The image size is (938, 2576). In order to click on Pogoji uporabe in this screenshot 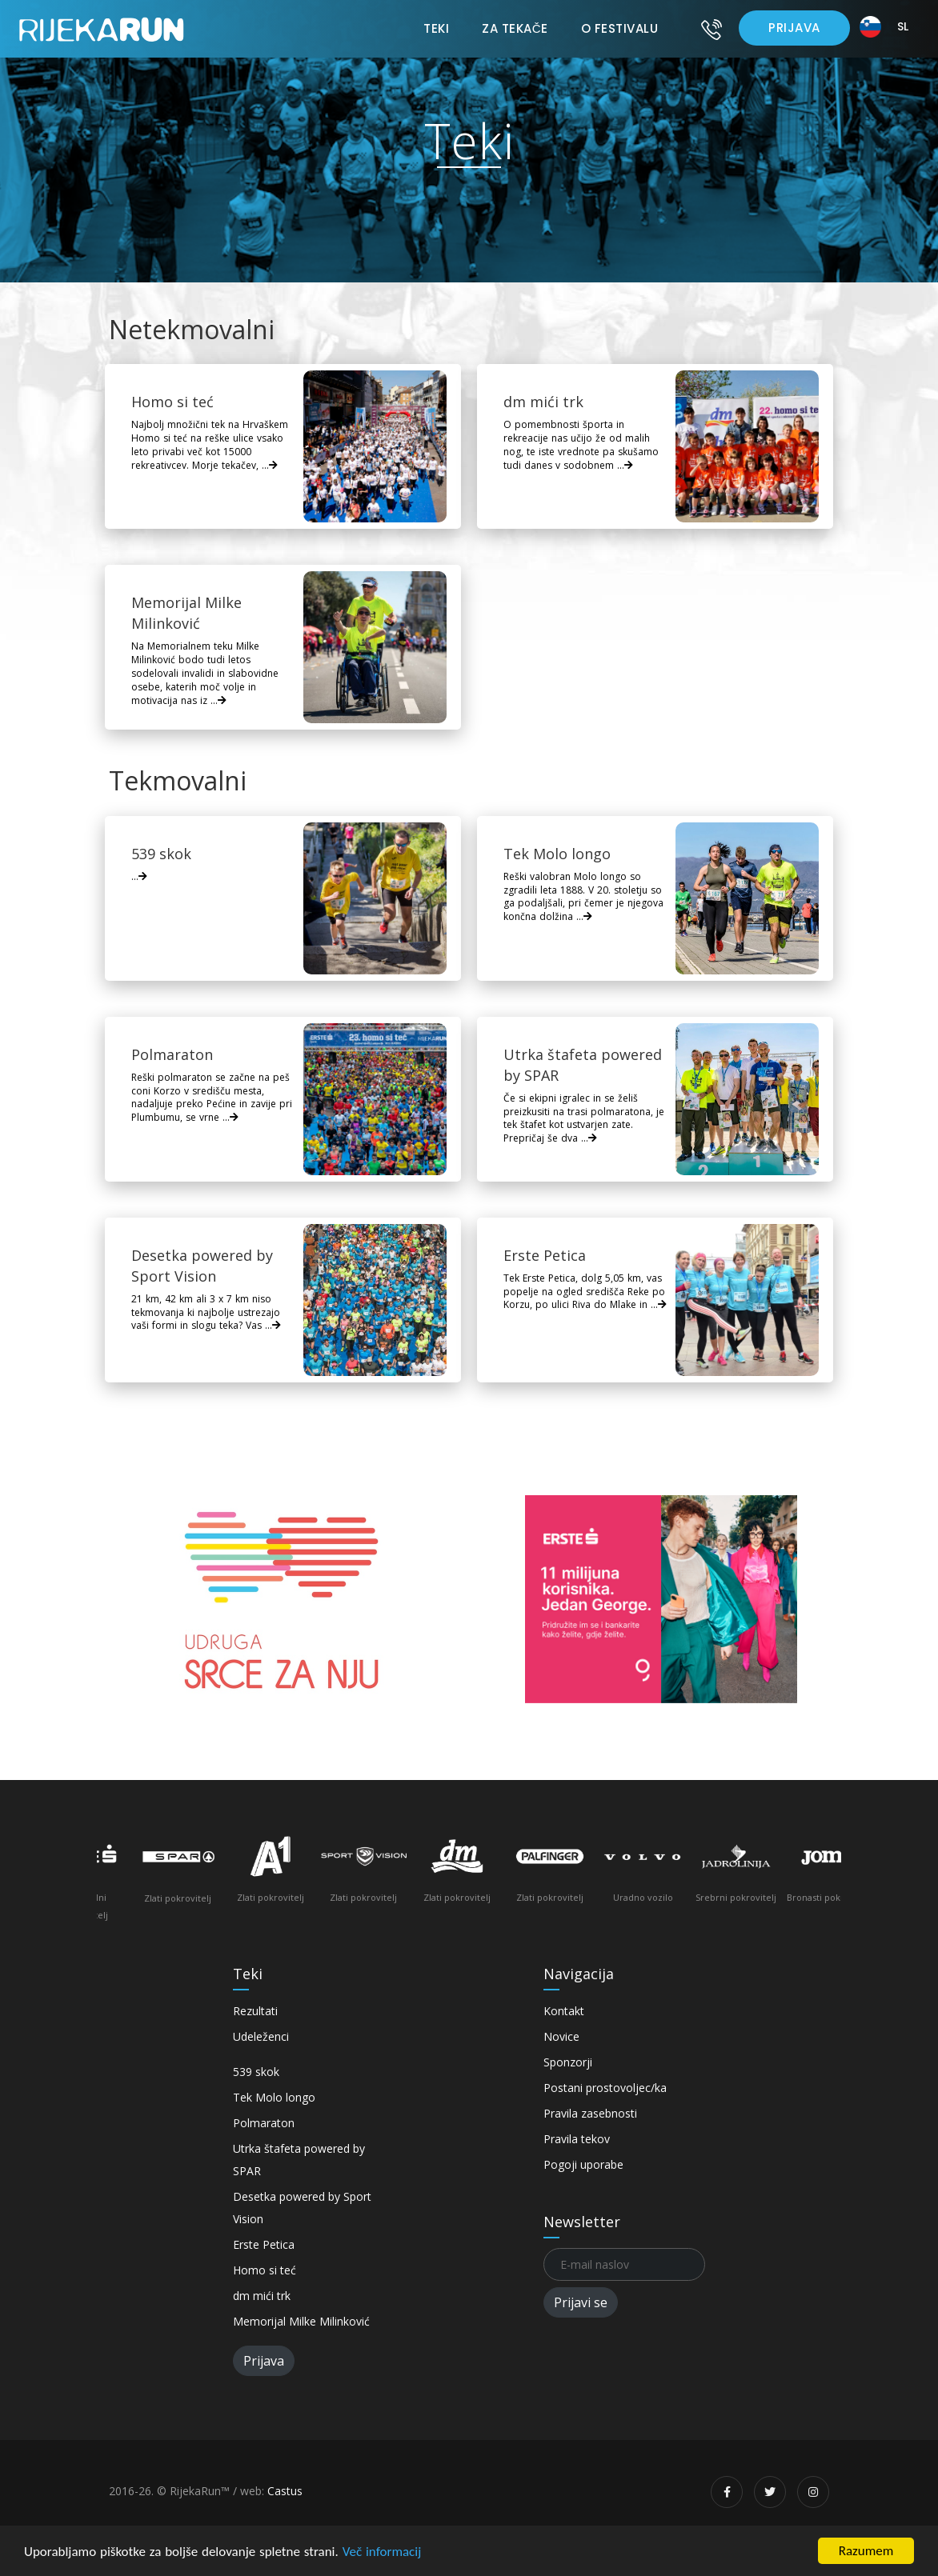, I will do `click(583, 2164)`.